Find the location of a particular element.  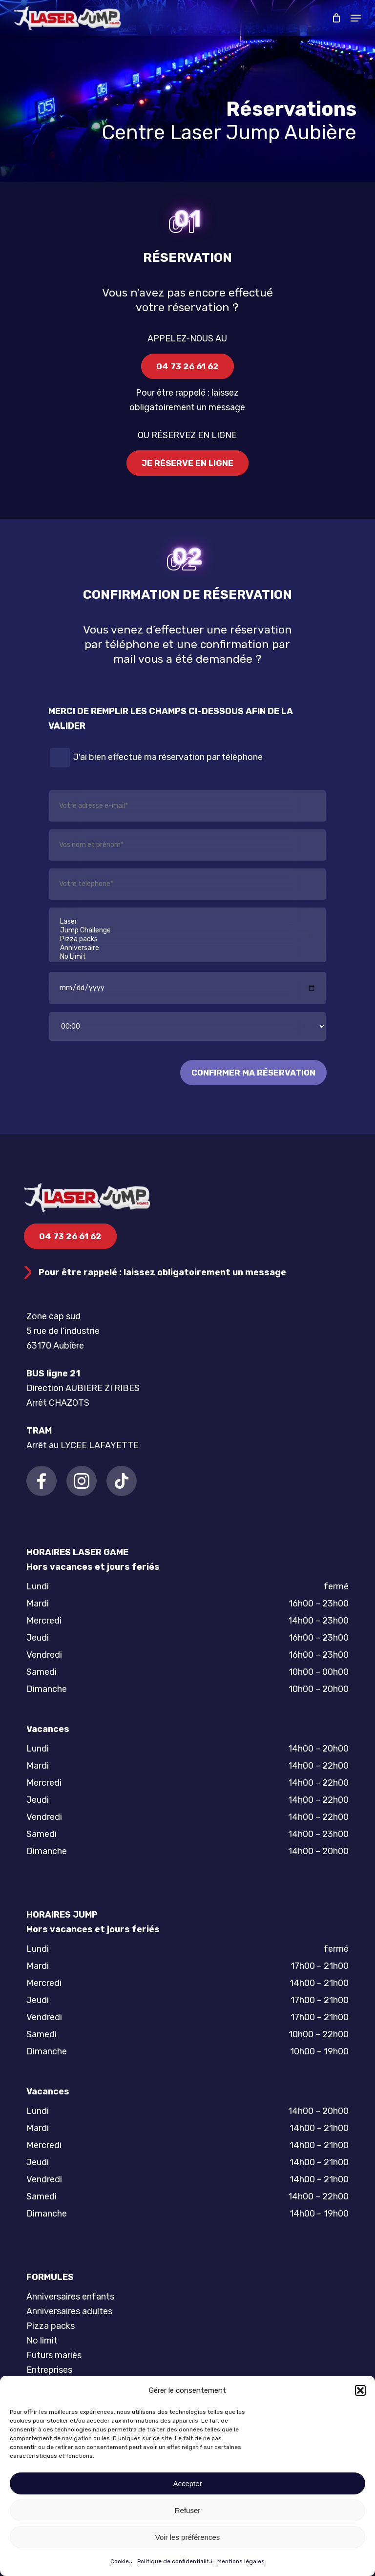

Laser is located at coordinates (187, 921).